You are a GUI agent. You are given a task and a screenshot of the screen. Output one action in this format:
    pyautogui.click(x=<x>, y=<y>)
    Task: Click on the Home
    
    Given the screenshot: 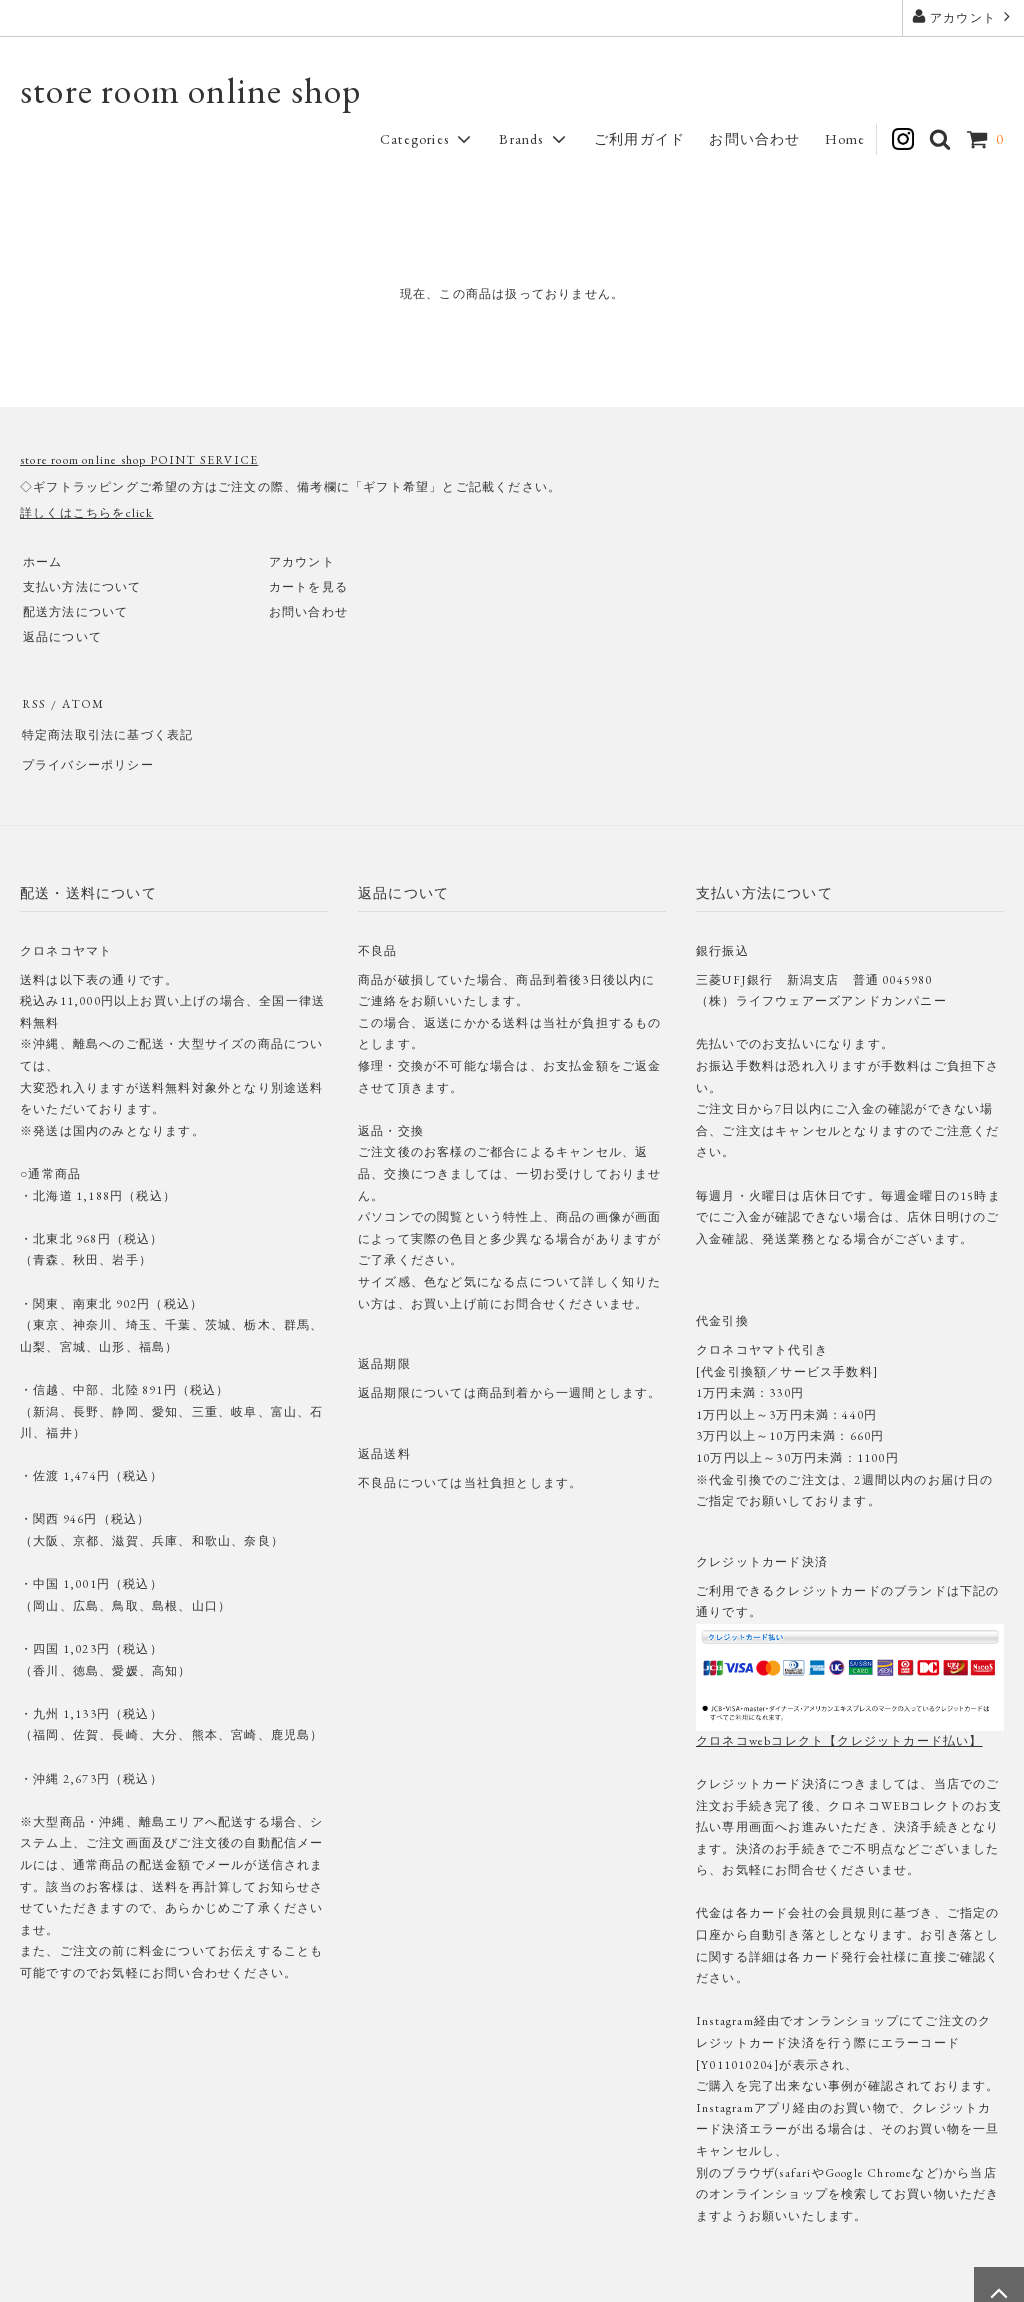 What is the action you would take?
    pyautogui.click(x=845, y=139)
    